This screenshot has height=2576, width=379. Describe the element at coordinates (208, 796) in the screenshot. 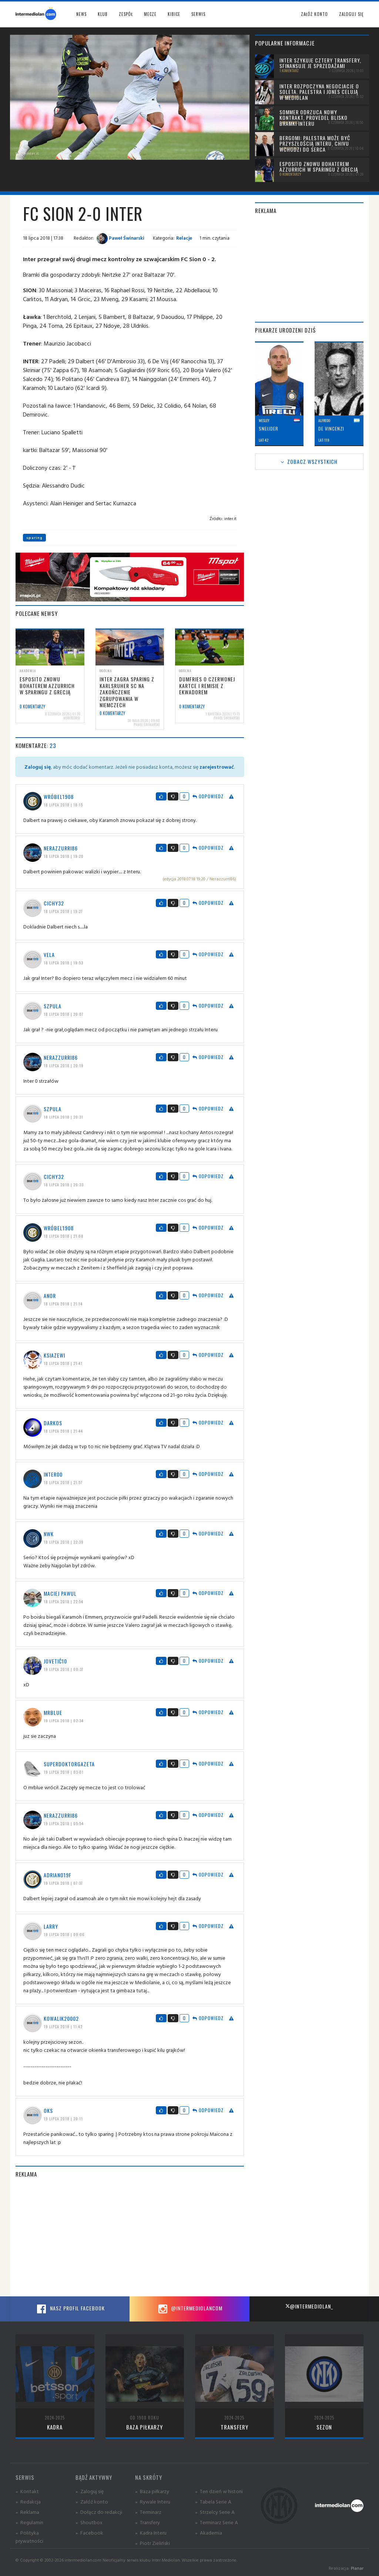

I see `Odpowiedz` at that location.